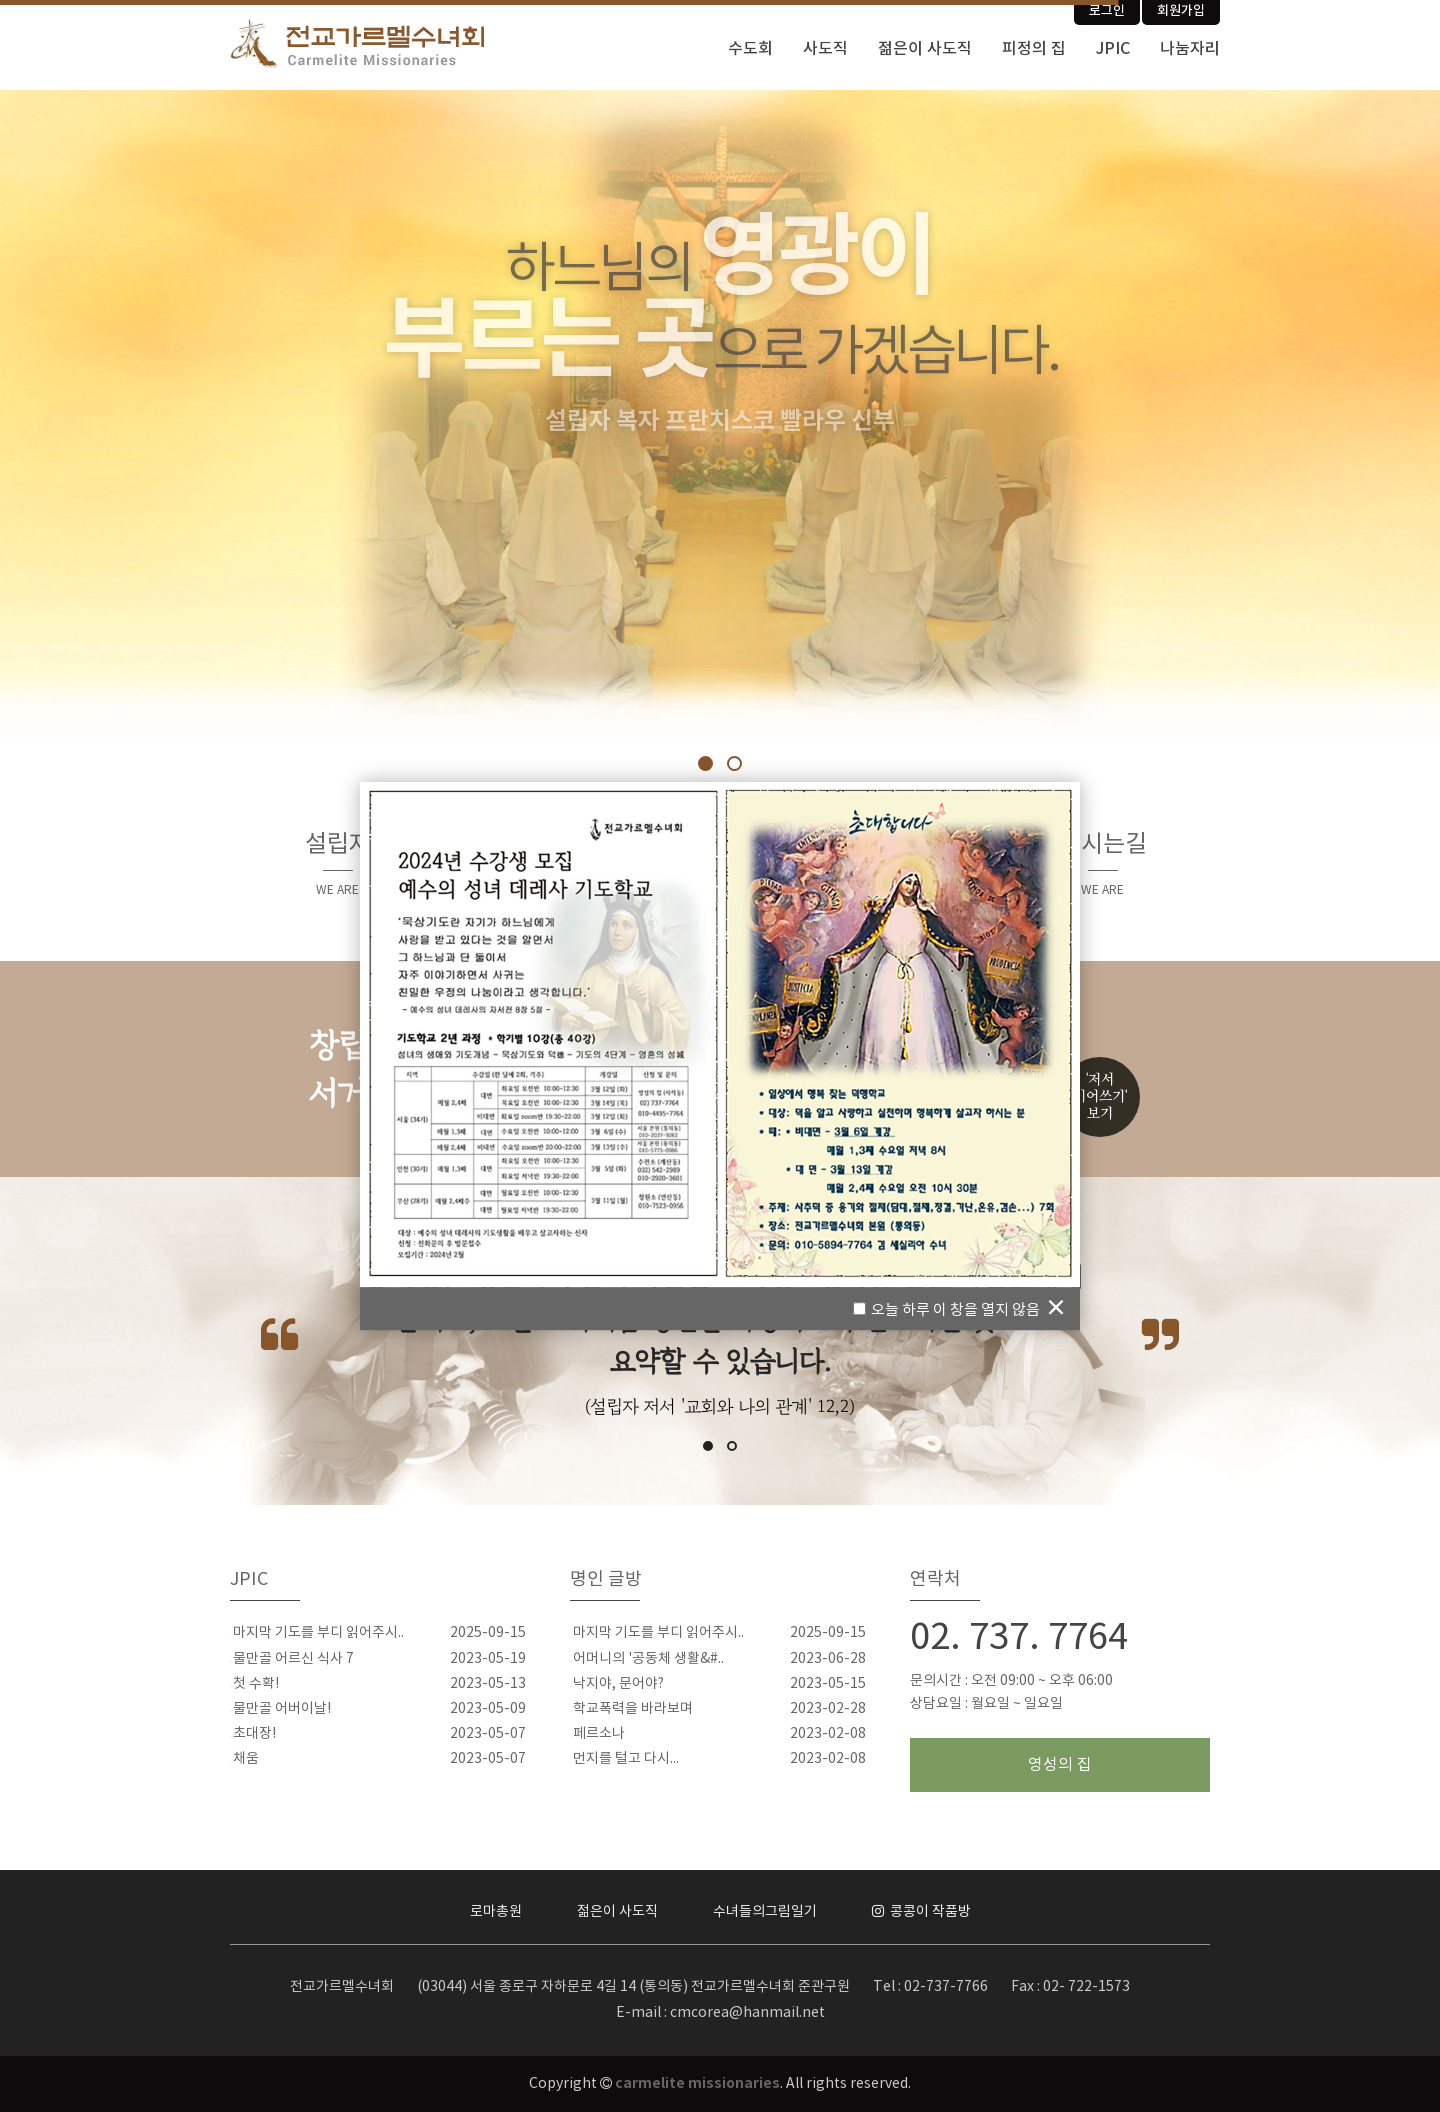  What do you see at coordinates (697, 2083) in the screenshot?
I see `carmelite missionaries` at bounding box center [697, 2083].